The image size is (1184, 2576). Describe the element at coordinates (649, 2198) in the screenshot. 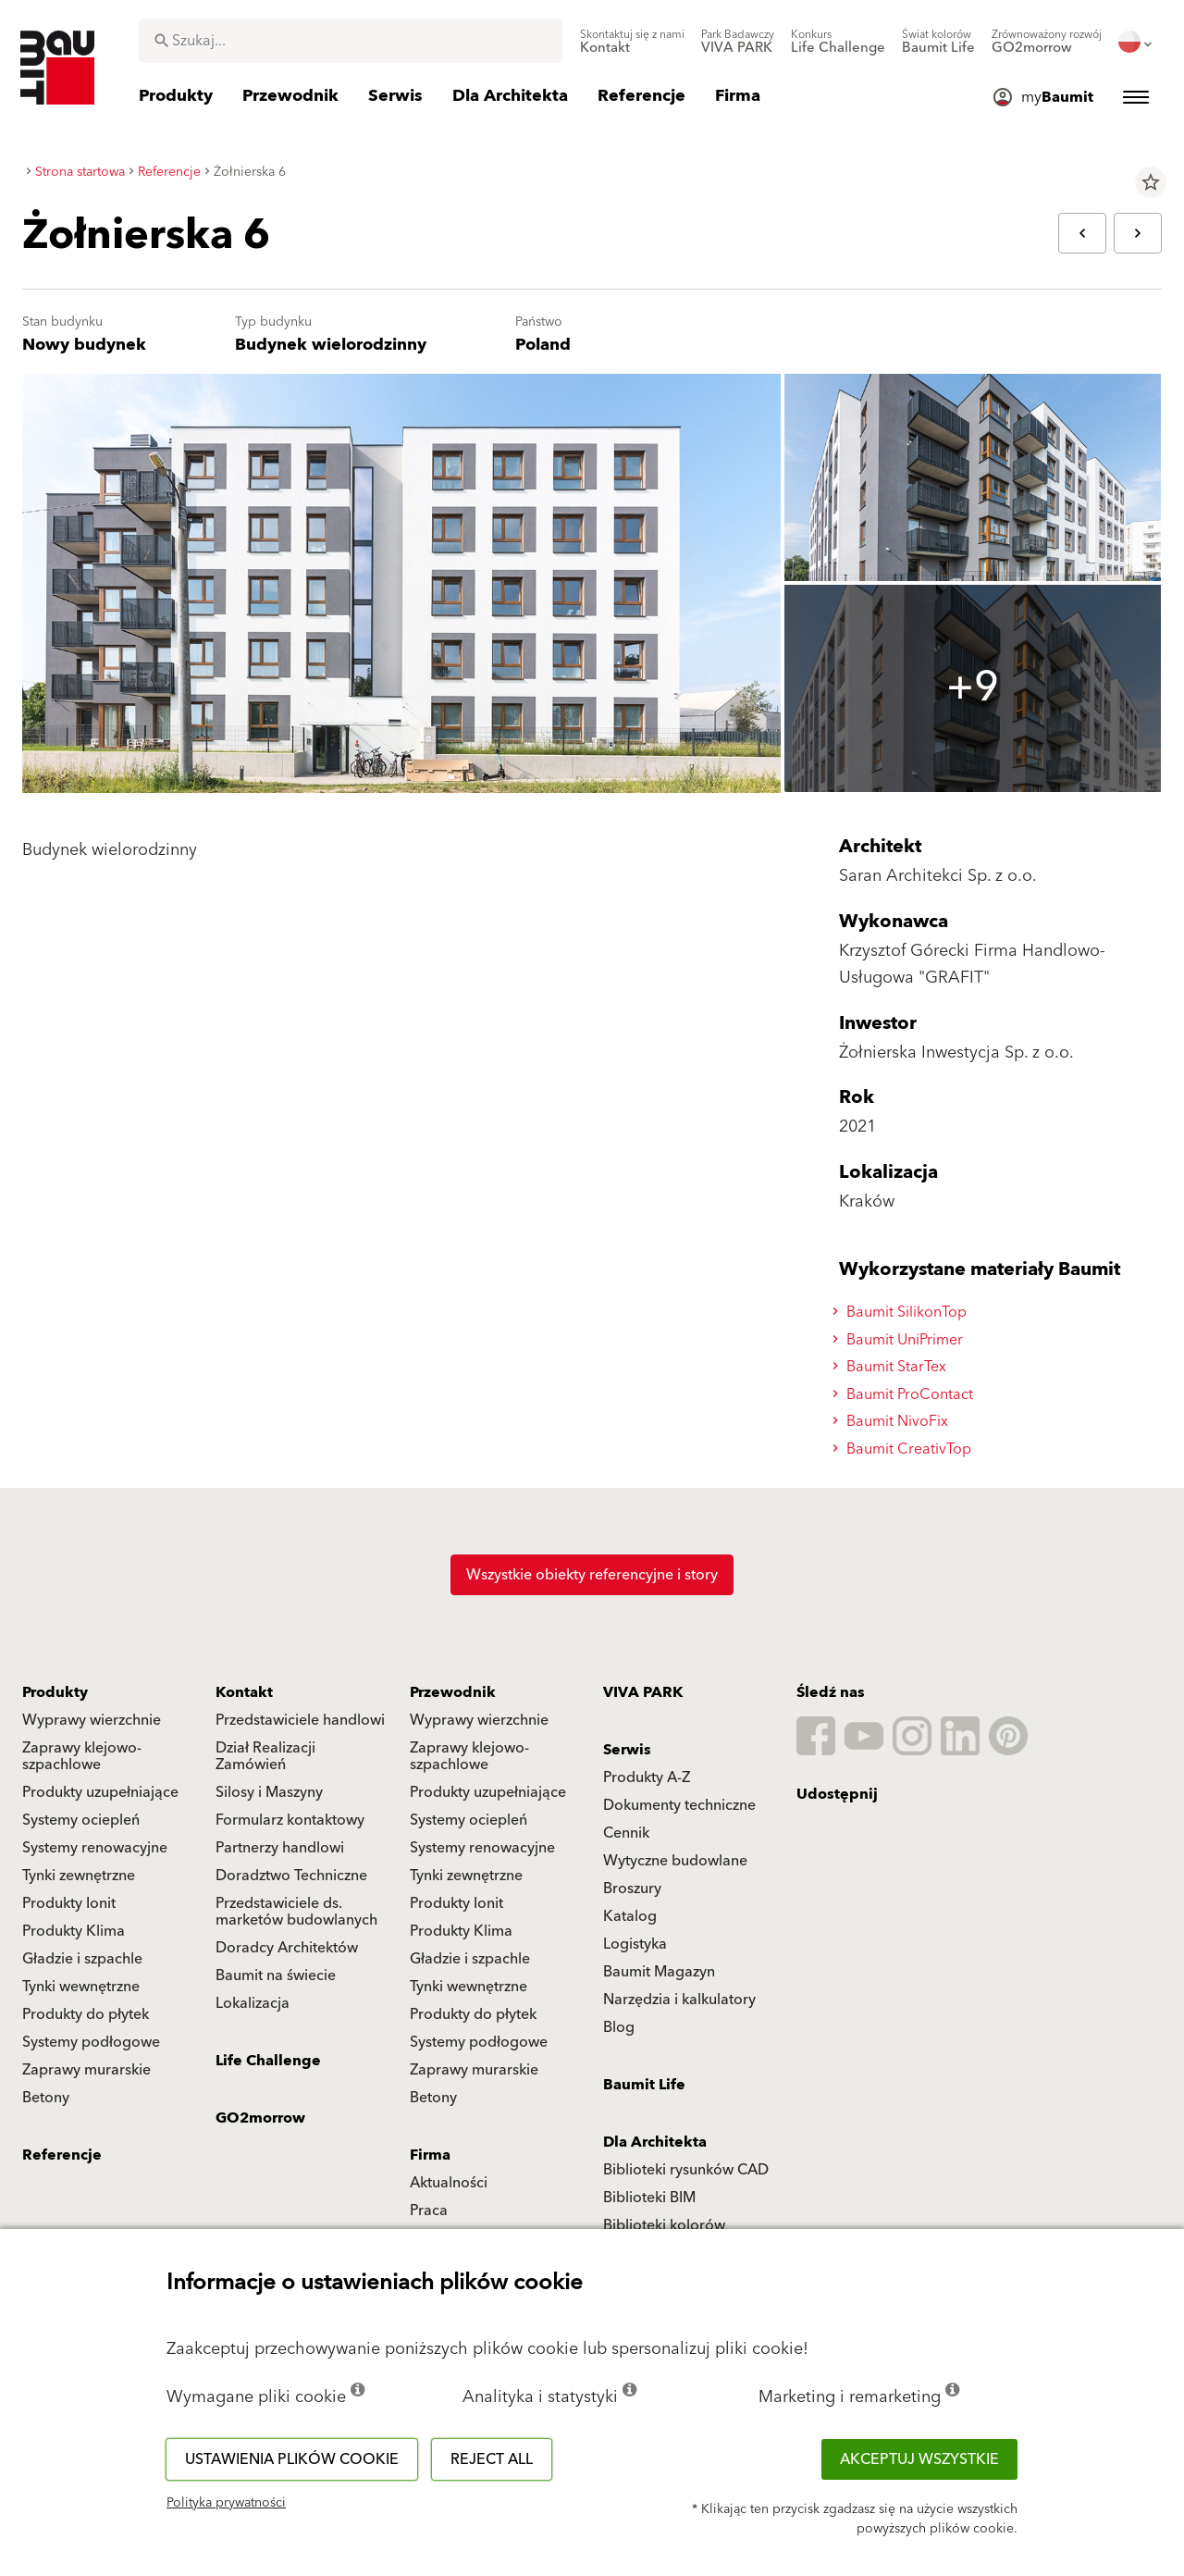

I see `Biblioteki BIM` at that location.